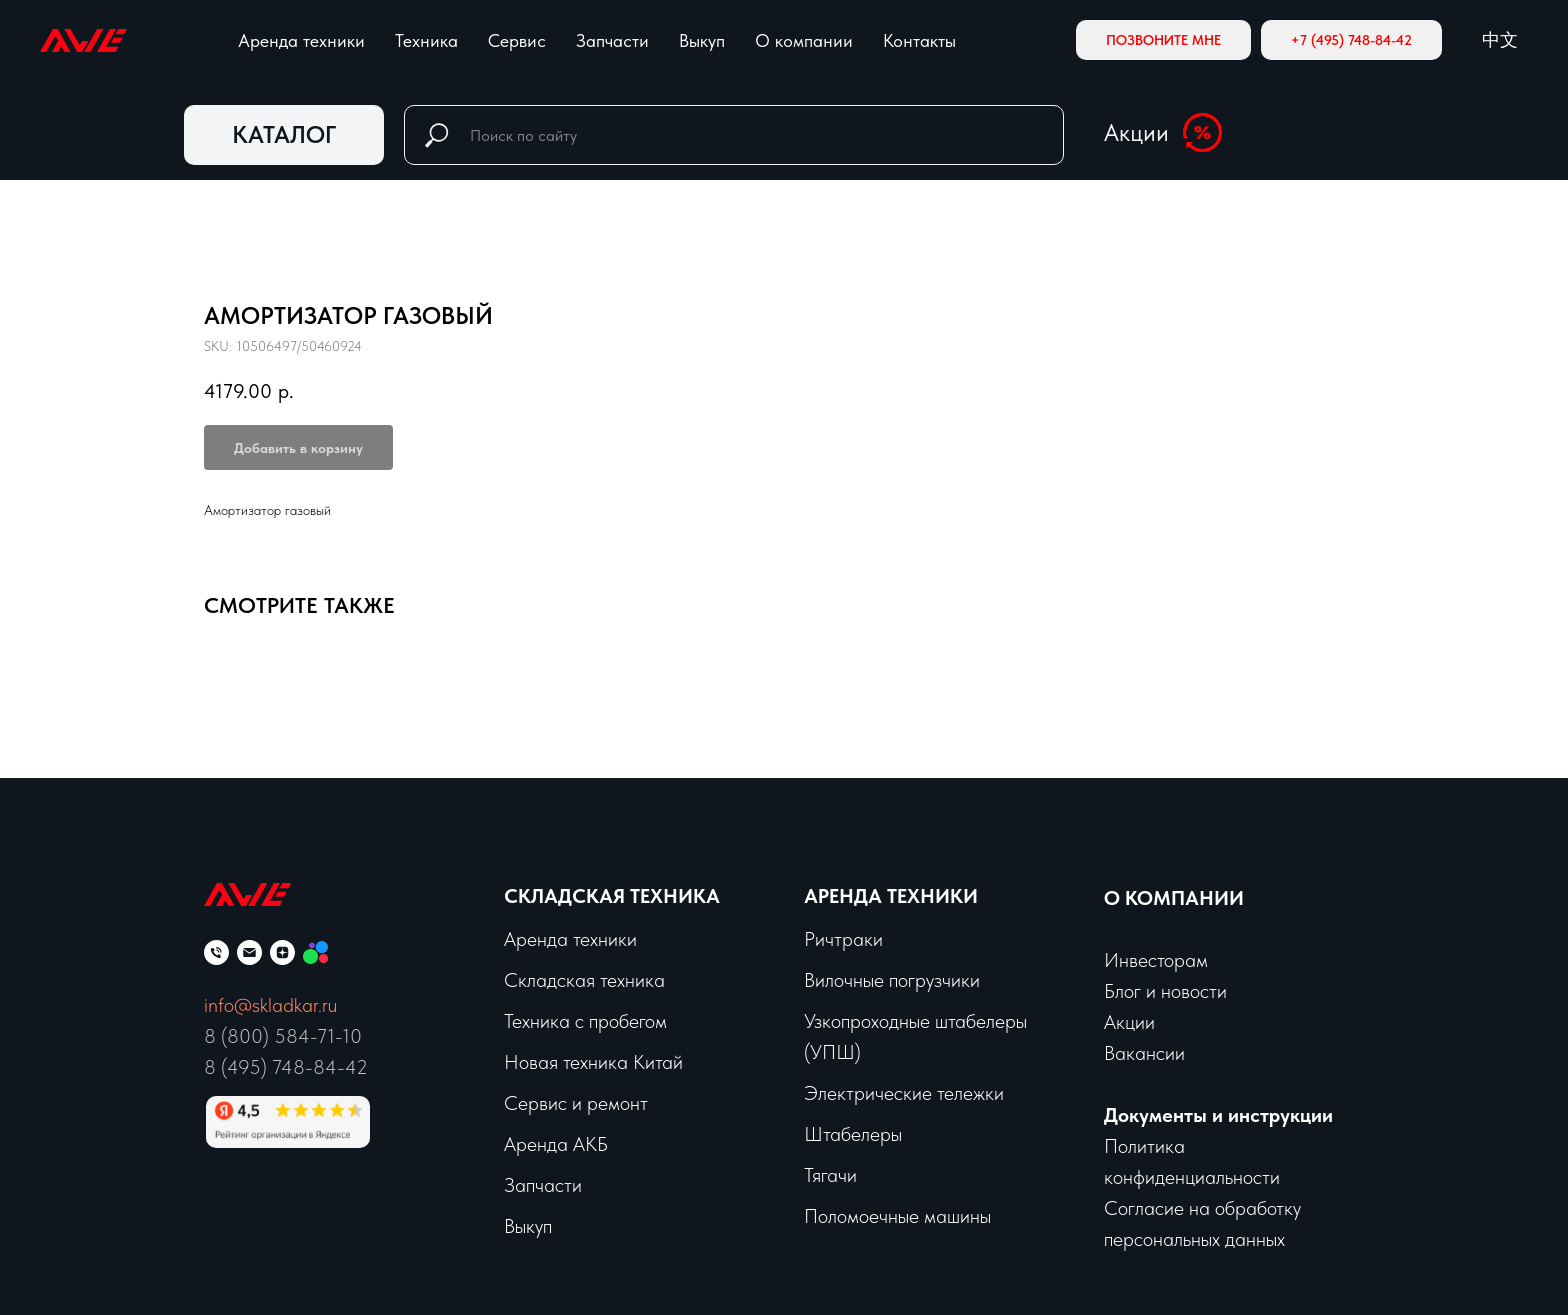  What do you see at coordinates (912, 980) in the screenshot?
I see `чные погрузчики` at bounding box center [912, 980].